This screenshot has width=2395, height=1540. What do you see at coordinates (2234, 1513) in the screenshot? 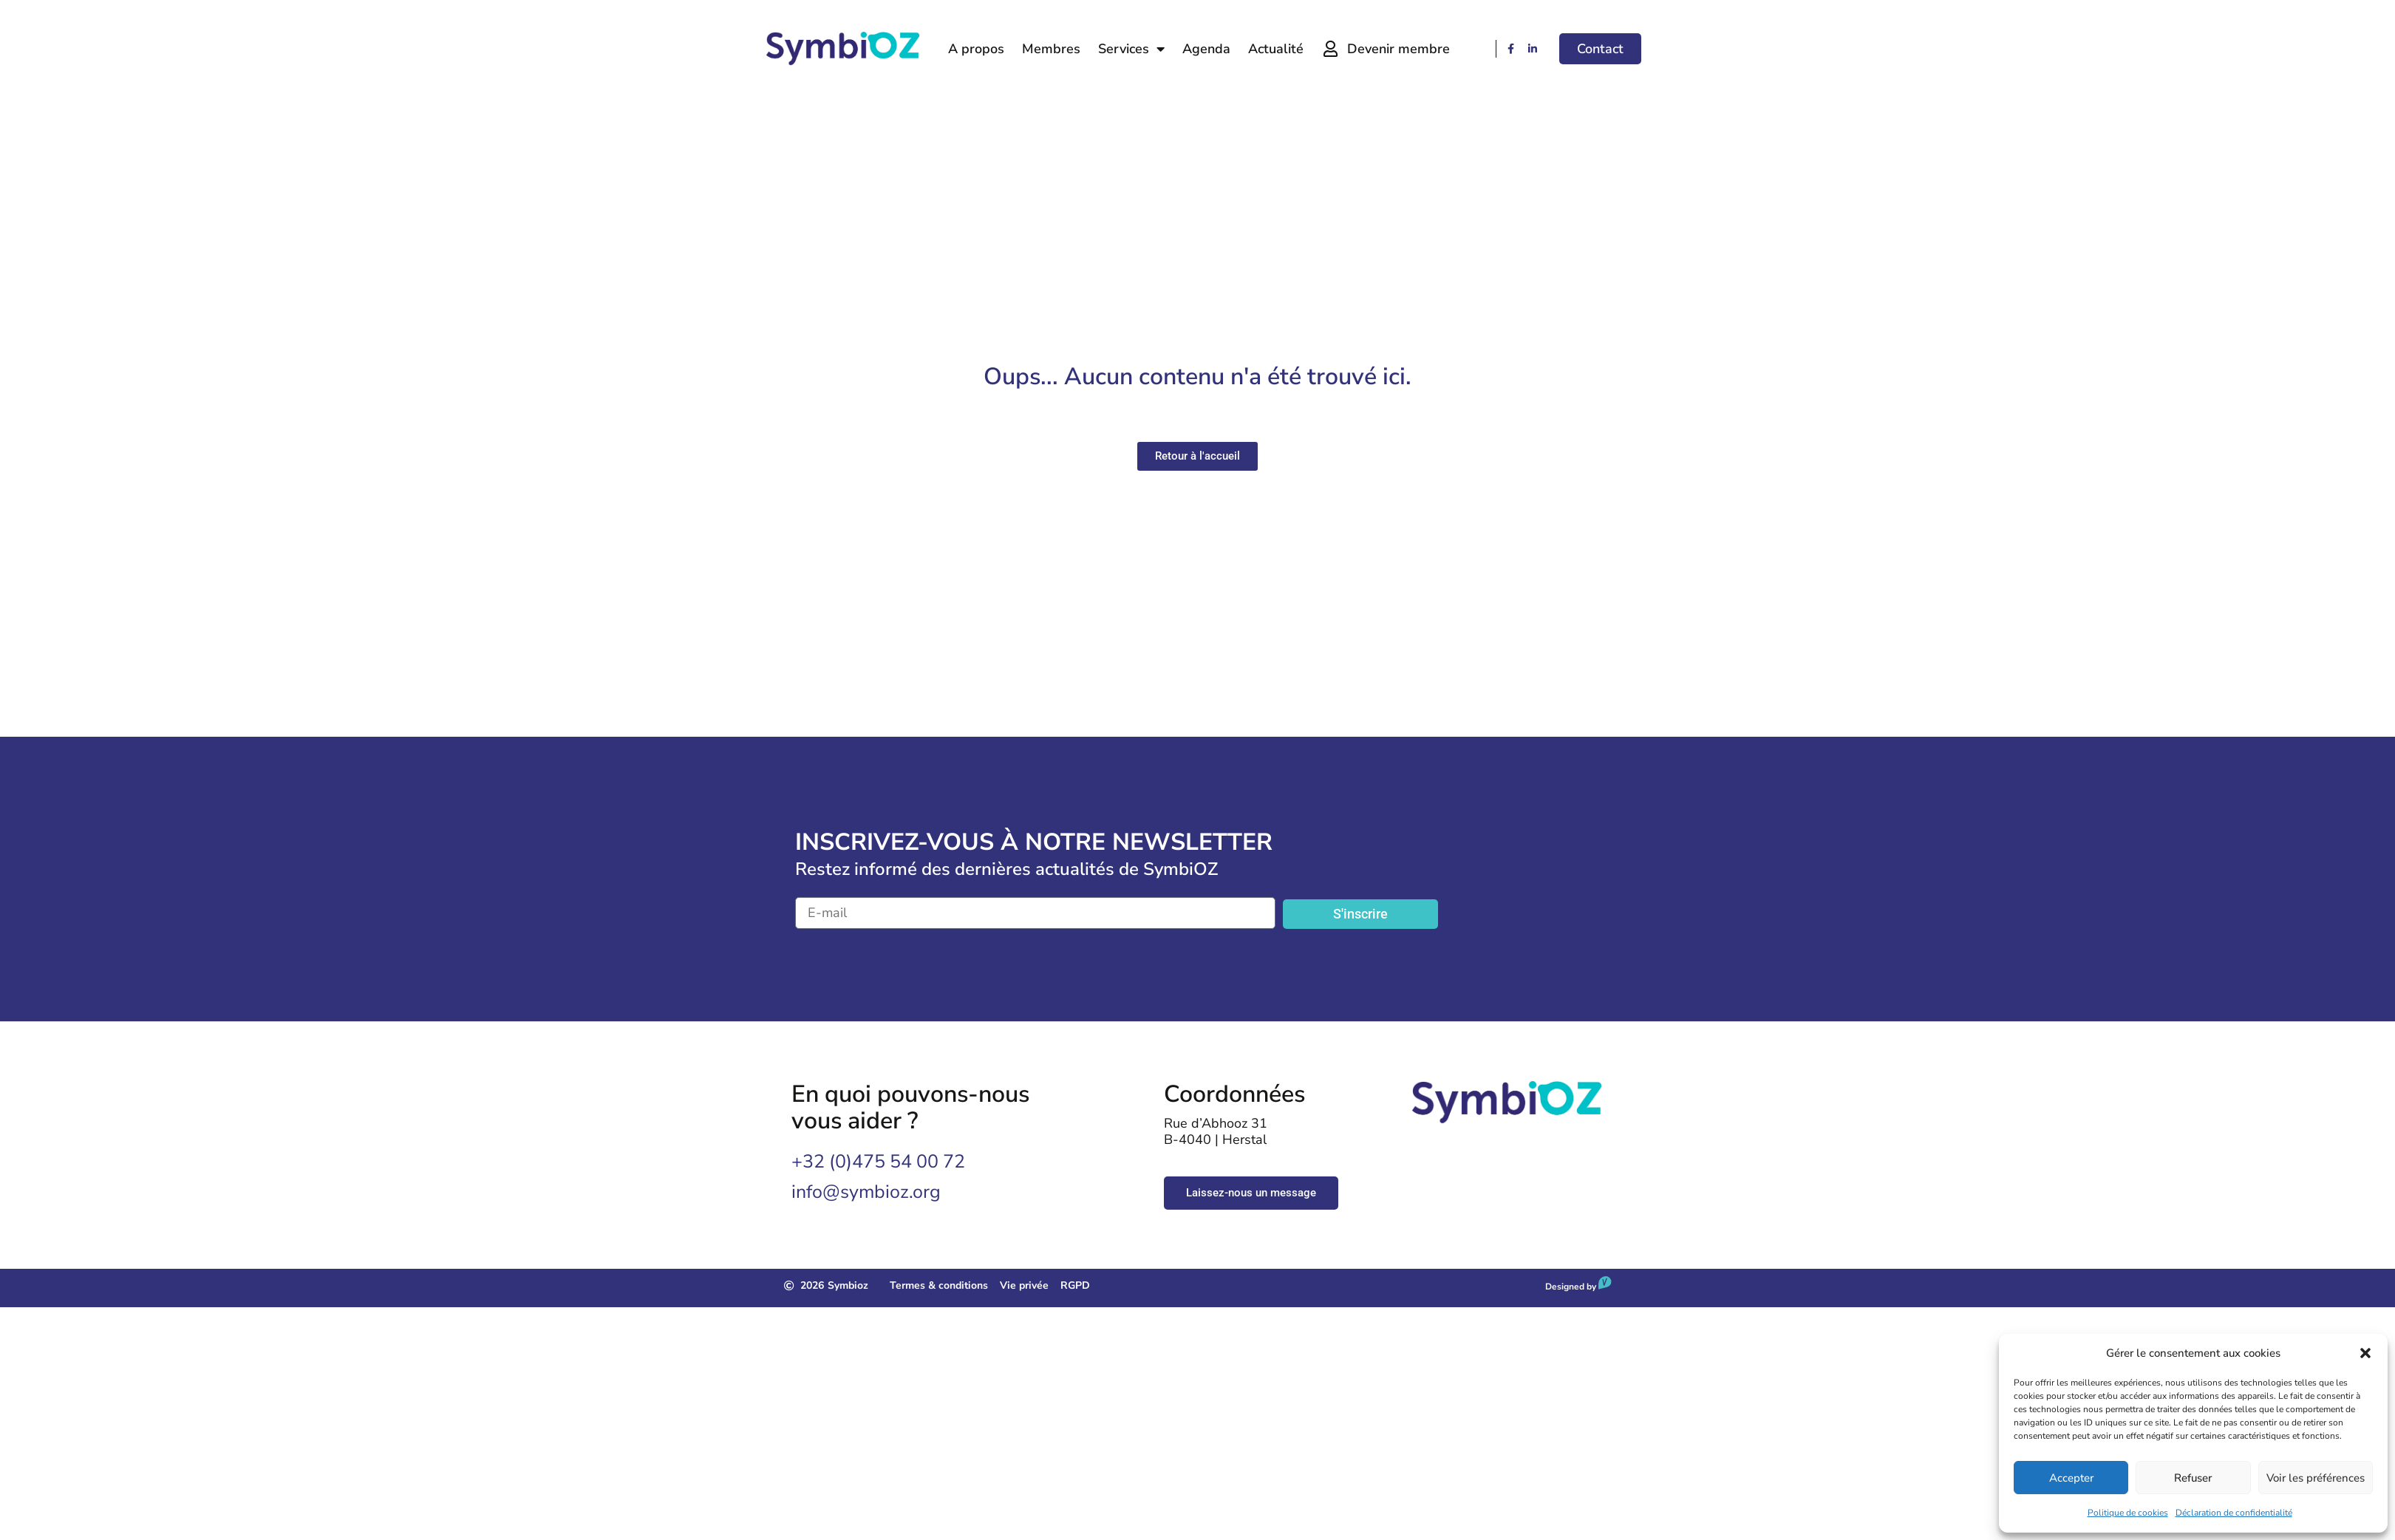
I see `Déclaration de confidentialité` at bounding box center [2234, 1513].